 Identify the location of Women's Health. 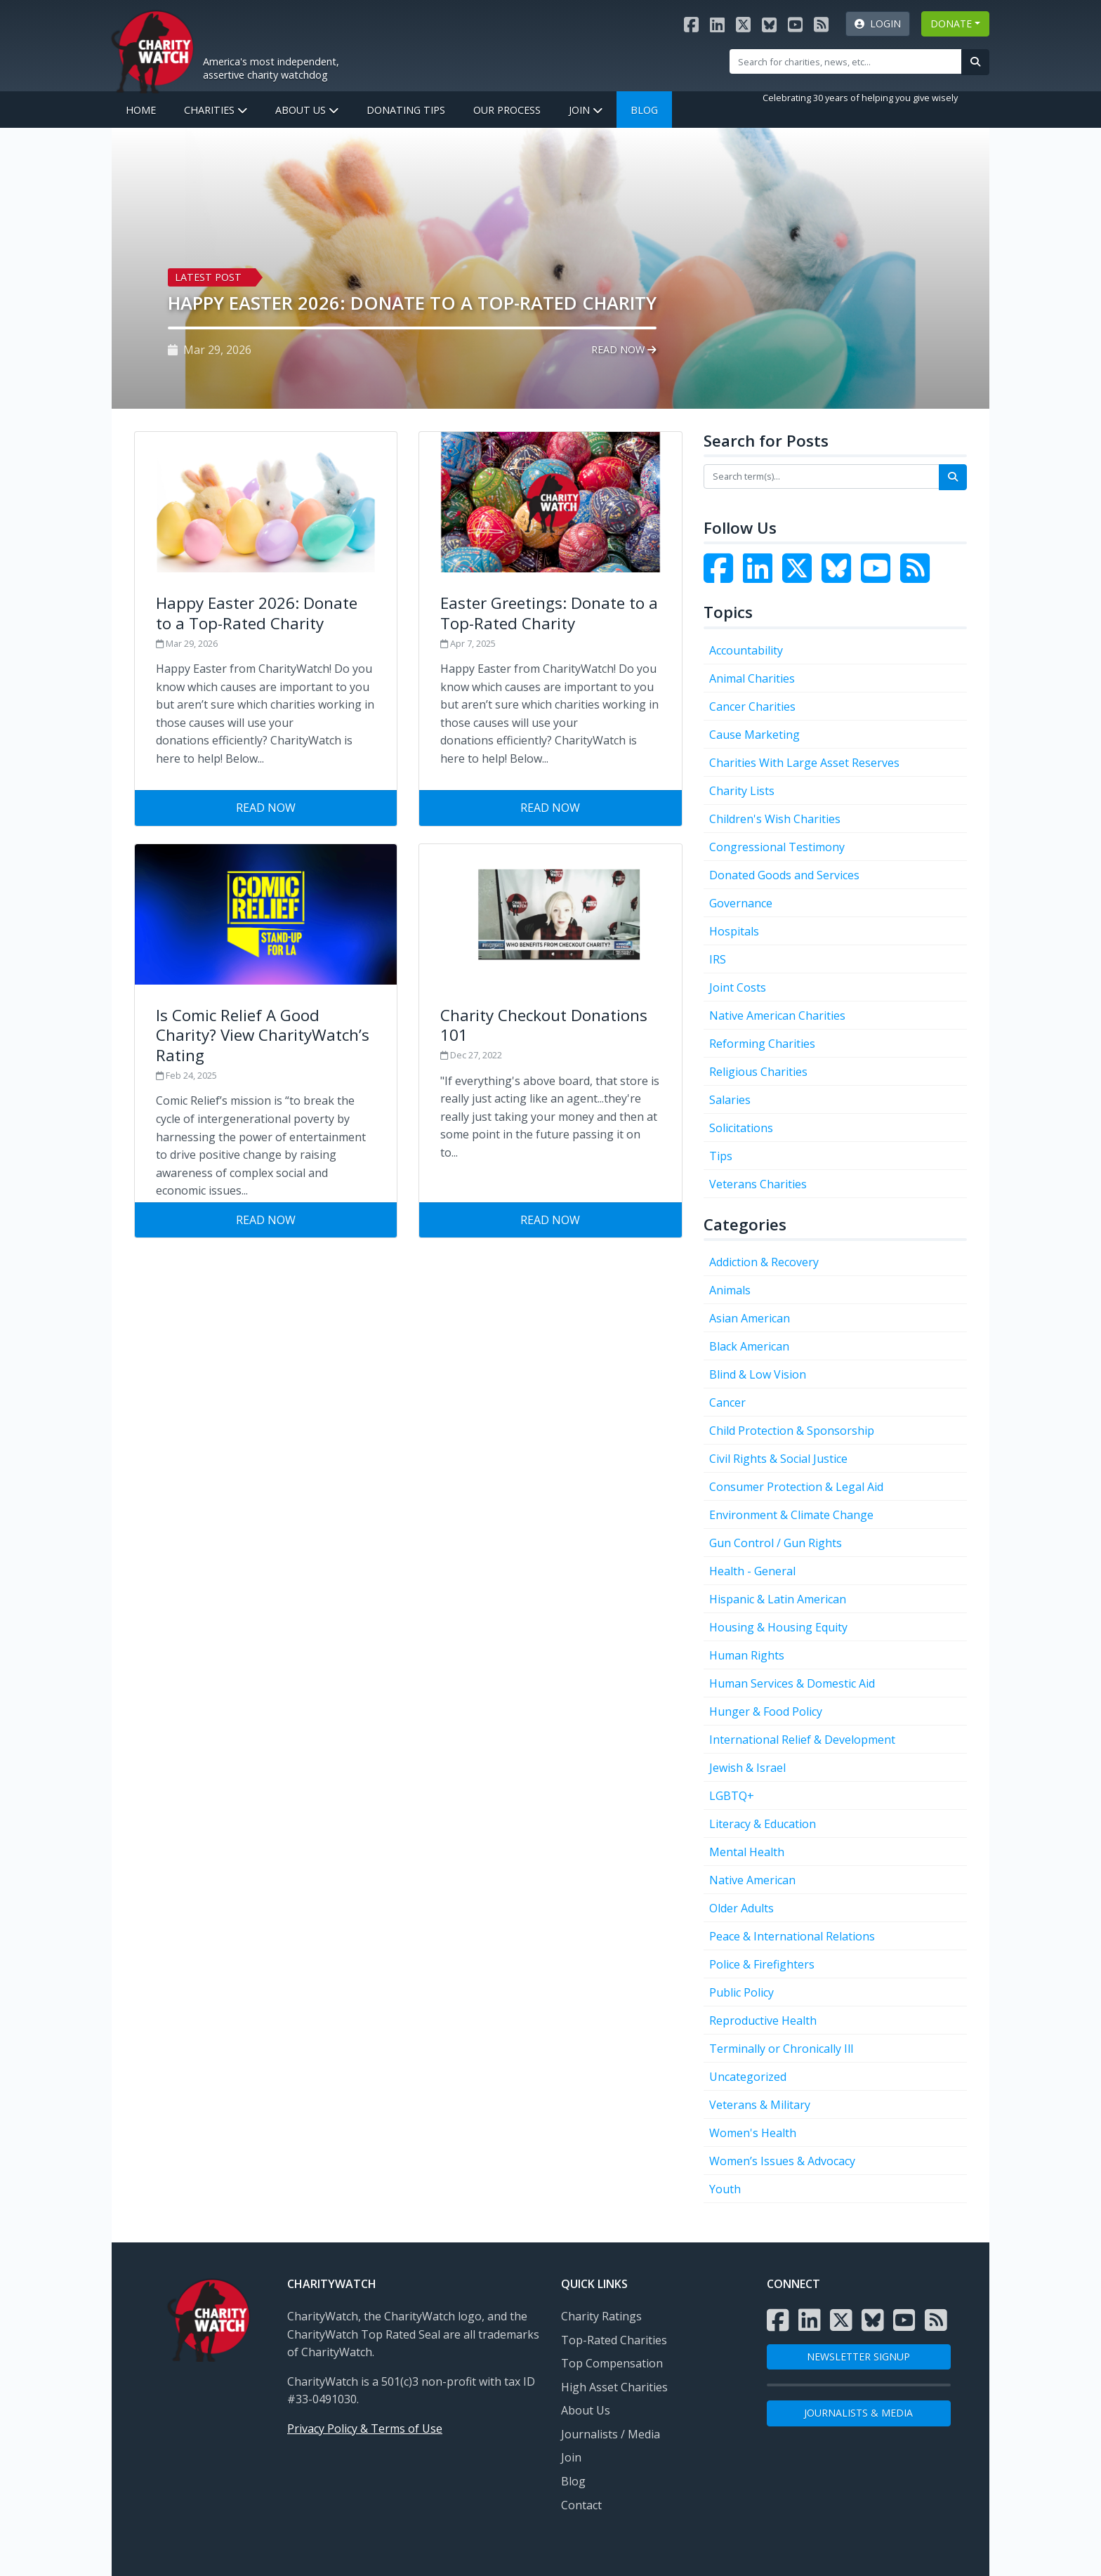
(752, 2133).